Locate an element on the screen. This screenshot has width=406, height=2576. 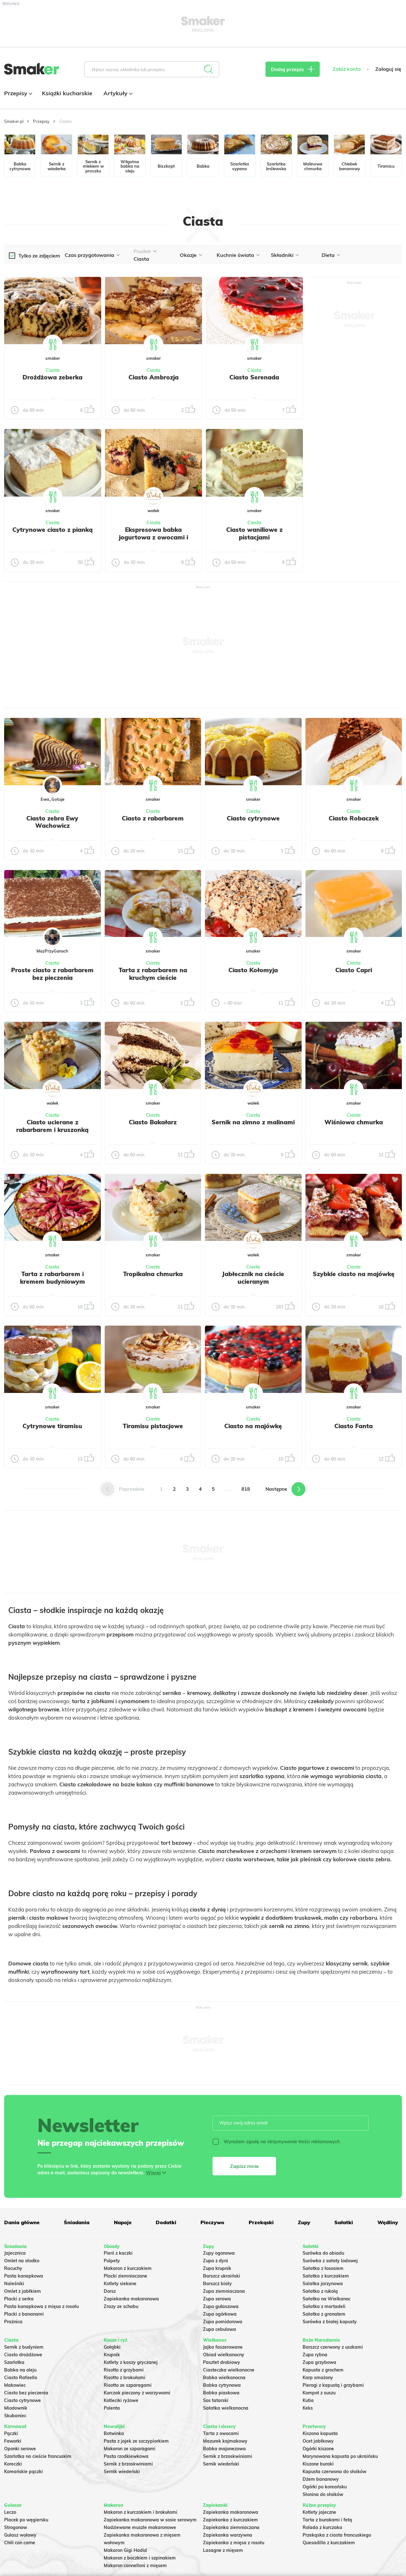
Proste ciasto z rabarbarem bez pieczenia is located at coordinates (52, 973).